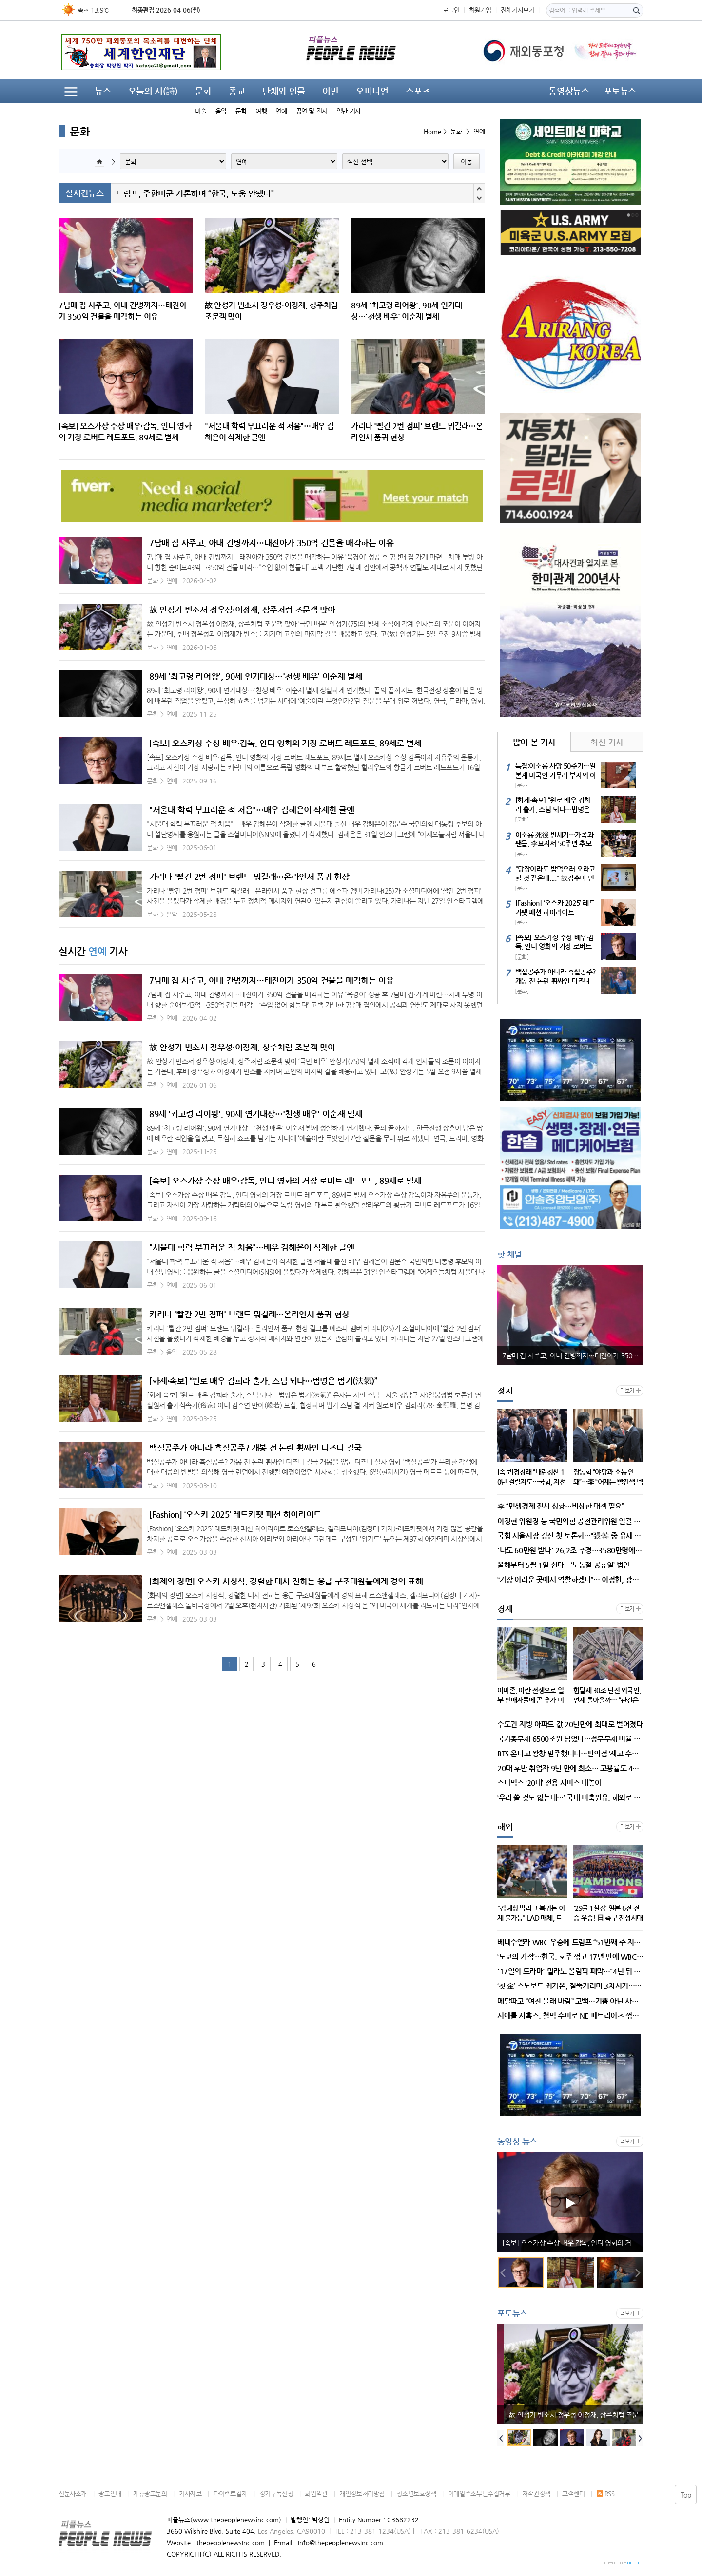 This screenshot has height=2576, width=702. What do you see at coordinates (263, 1381) in the screenshot?
I see `[화제·속보] “원로 배우 김희라 출가, 스님 되다…법명은 법기(法氣)”` at bounding box center [263, 1381].